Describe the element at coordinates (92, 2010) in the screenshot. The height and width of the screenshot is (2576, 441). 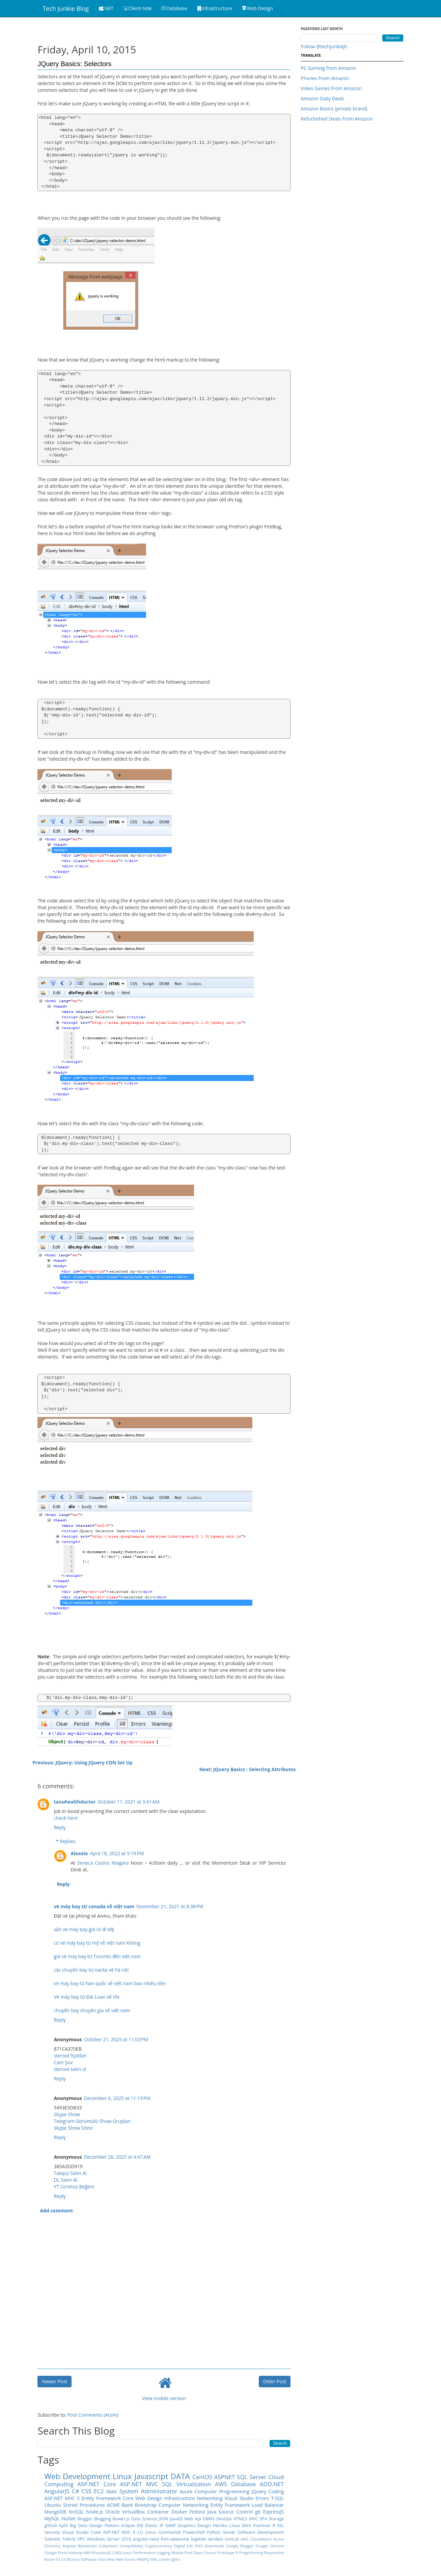
I see `chuyến bay chuyên gia về việt nam` at that location.